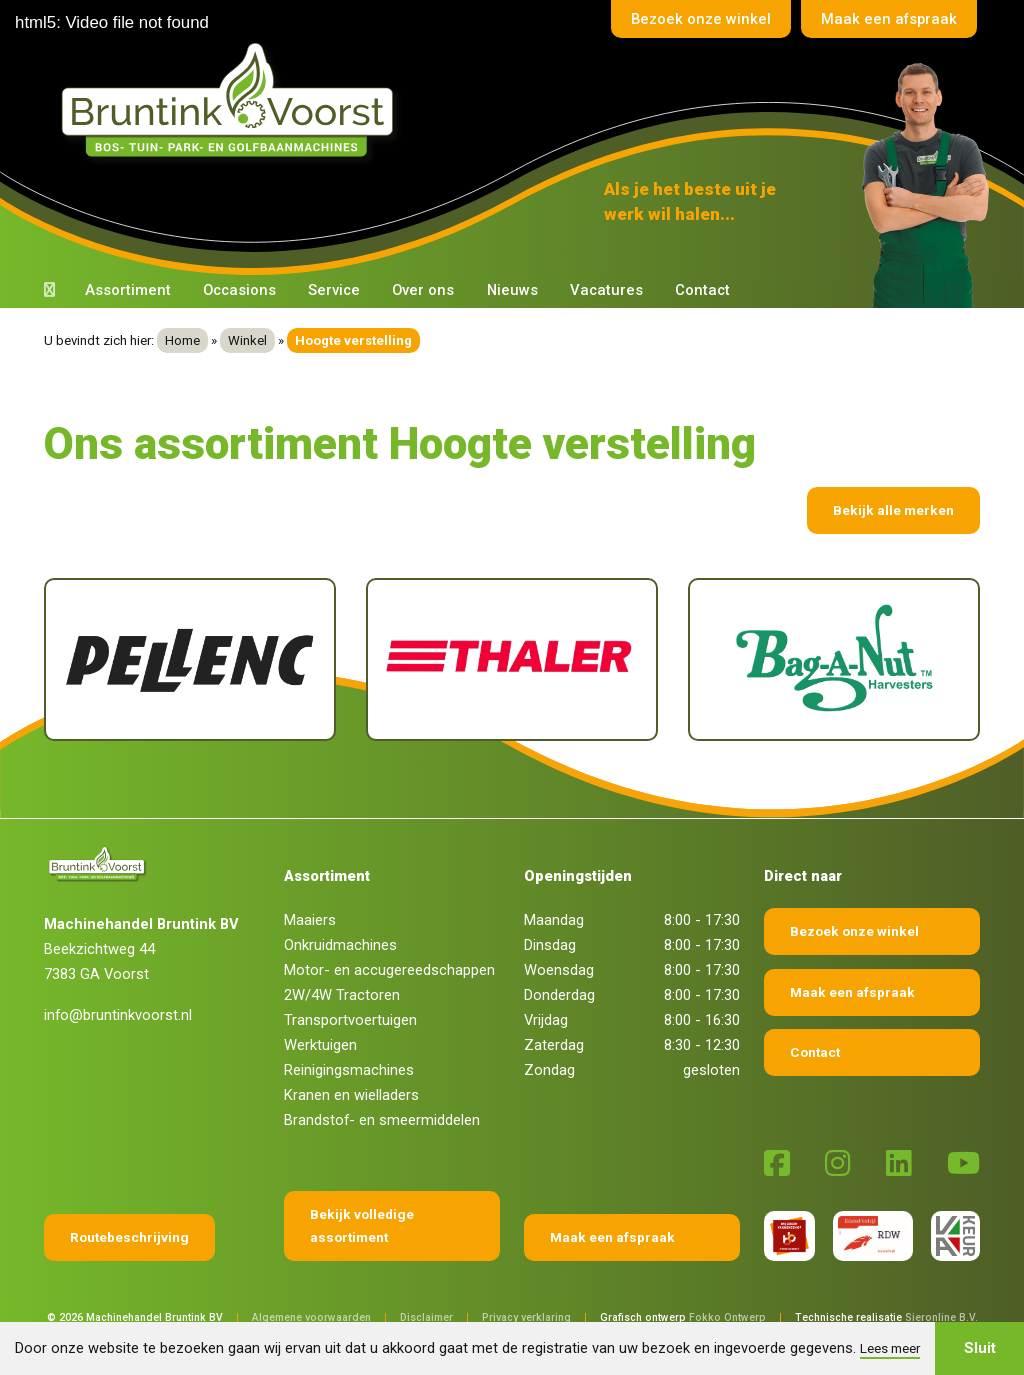  I want to click on Fokko Ontwerp, so click(727, 1317).